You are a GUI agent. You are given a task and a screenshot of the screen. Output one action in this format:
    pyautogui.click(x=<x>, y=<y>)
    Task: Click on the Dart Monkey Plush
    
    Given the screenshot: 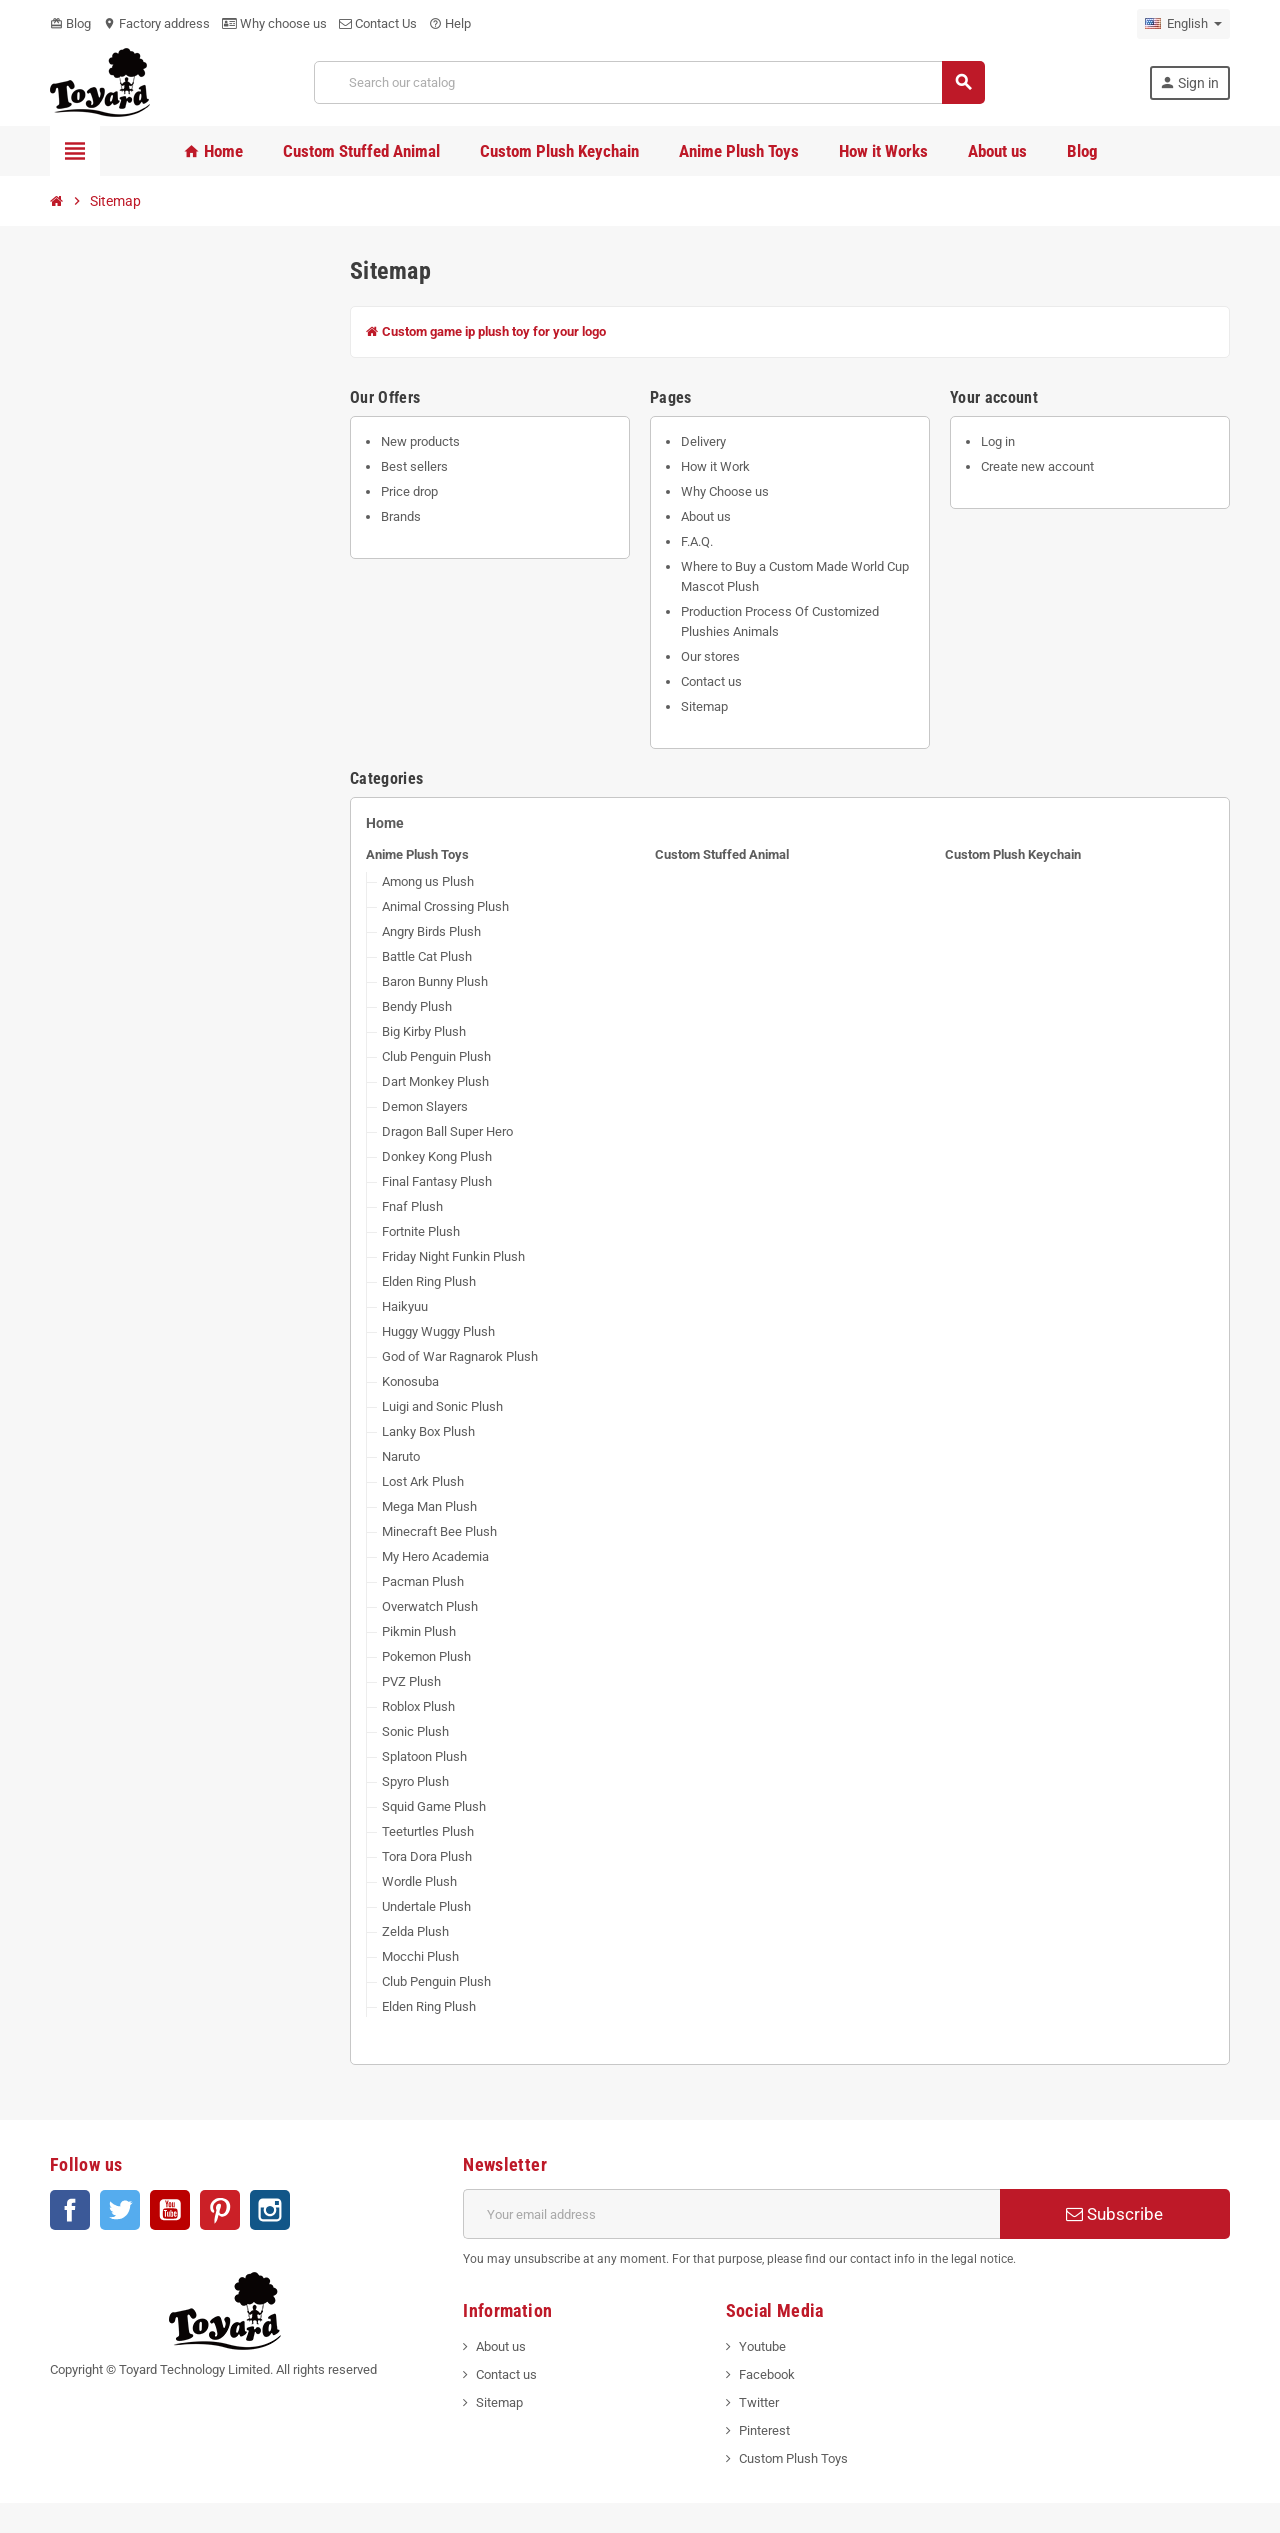 What is the action you would take?
    pyautogui.click(x=435, y=1081)
    